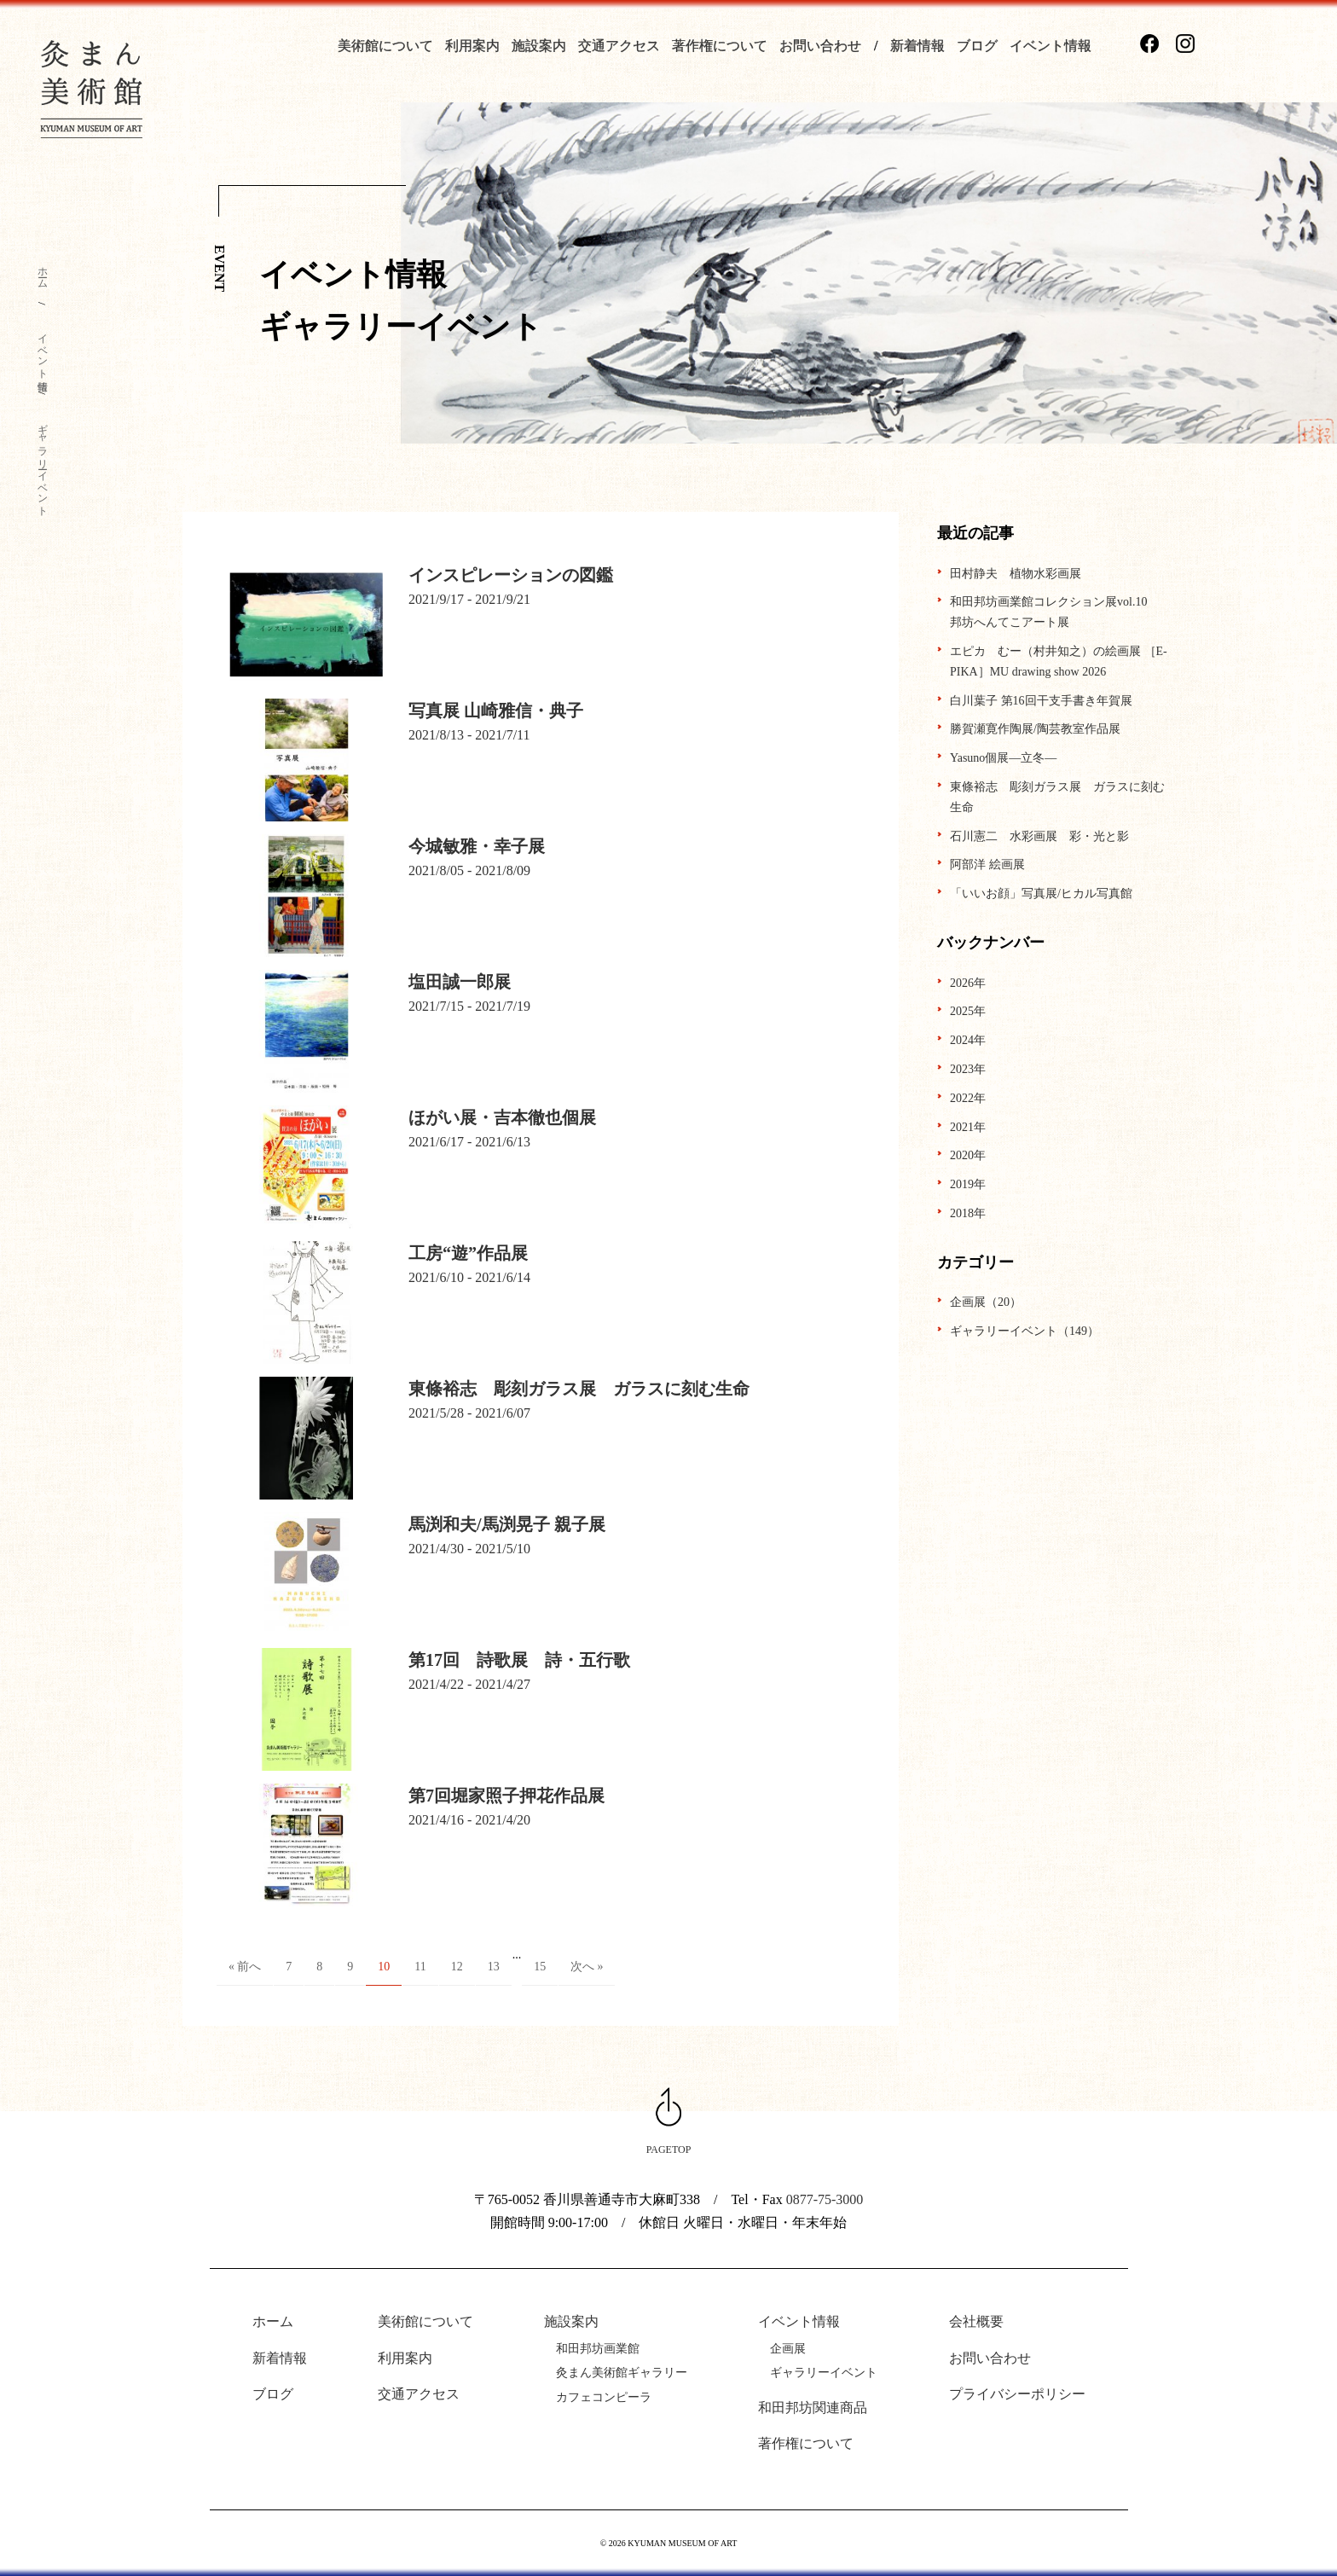 The width and height of the screenshot is (1337, 2576). Describe the element at coordinates (1035, 728) in the screenshot. I see `勝賀瀬寛作陶展/陶芸教室作品展` at that location.